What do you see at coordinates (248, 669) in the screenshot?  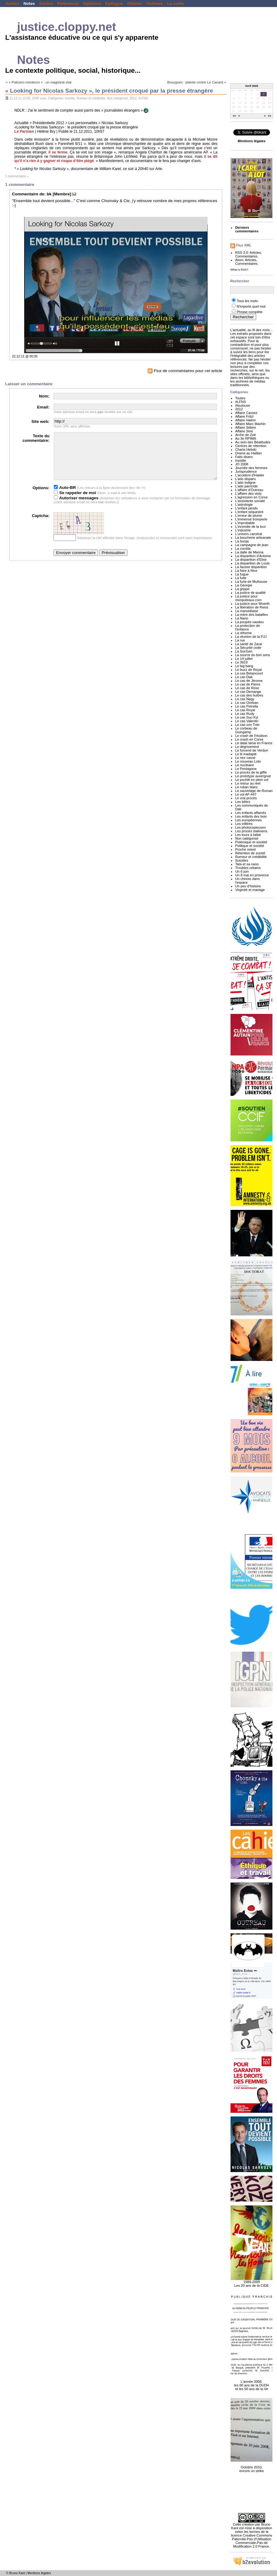 I see `Le buzz de Royal` at bounding box center [248, 669].